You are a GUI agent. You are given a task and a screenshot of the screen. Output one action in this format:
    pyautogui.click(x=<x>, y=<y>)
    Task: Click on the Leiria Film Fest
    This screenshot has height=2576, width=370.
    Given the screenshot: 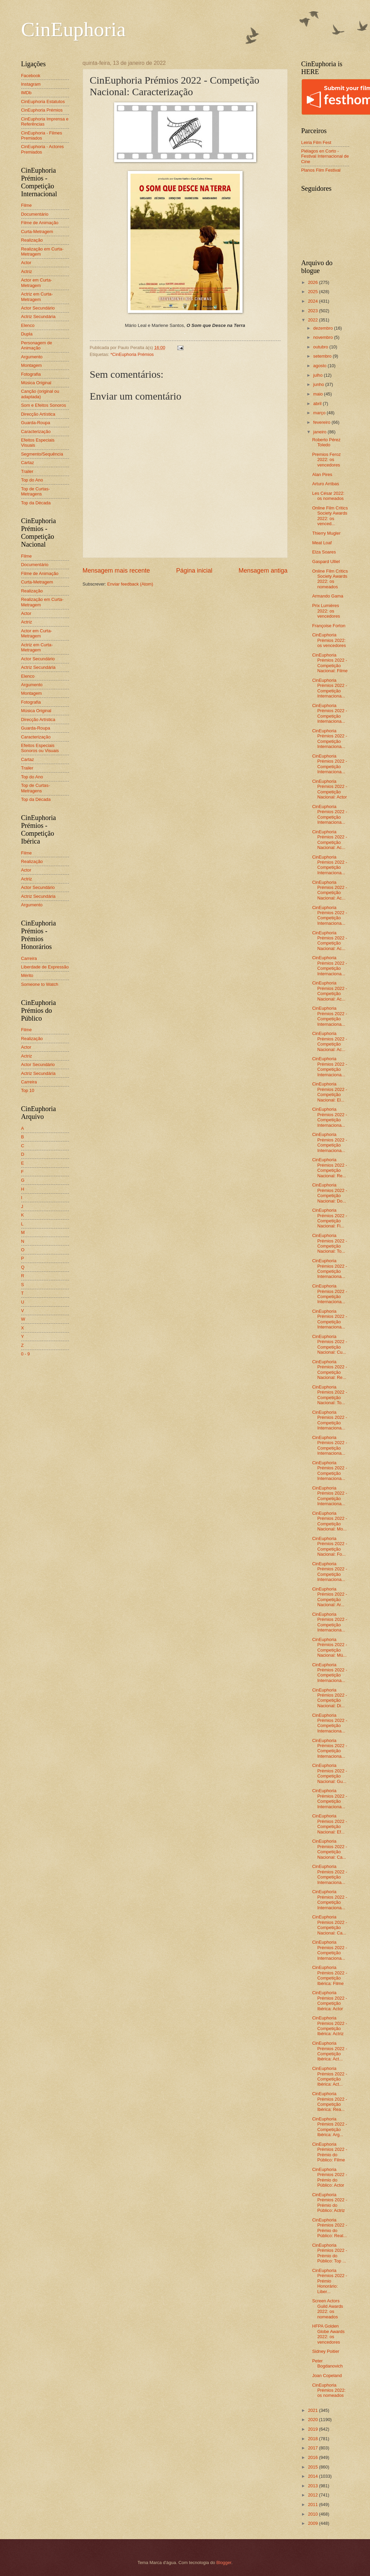 What is the action you would take?
    pyautogui.click(x=316, y=142)
    